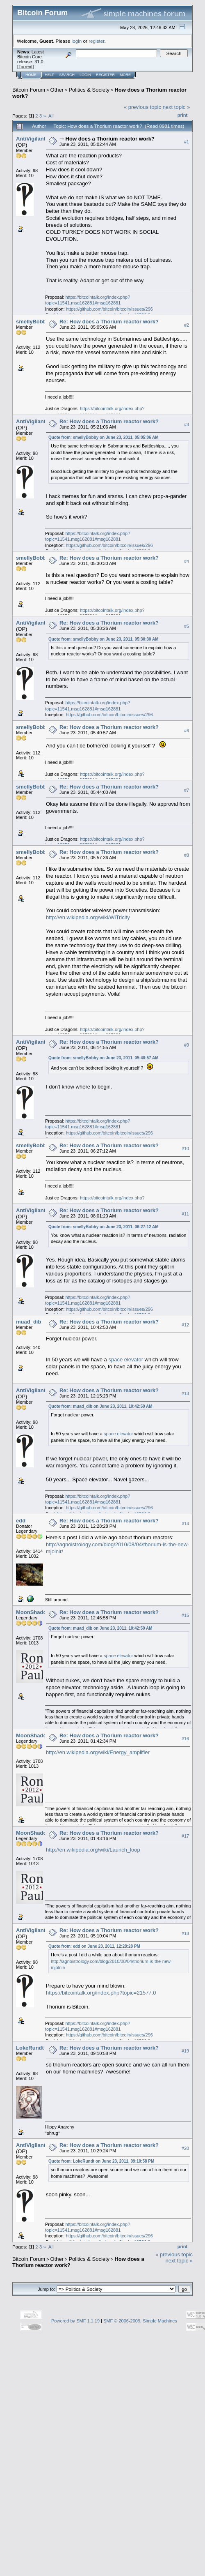  Describe the element at coordinates (185, 1738) in the screenshot. I see `#16` at that location.